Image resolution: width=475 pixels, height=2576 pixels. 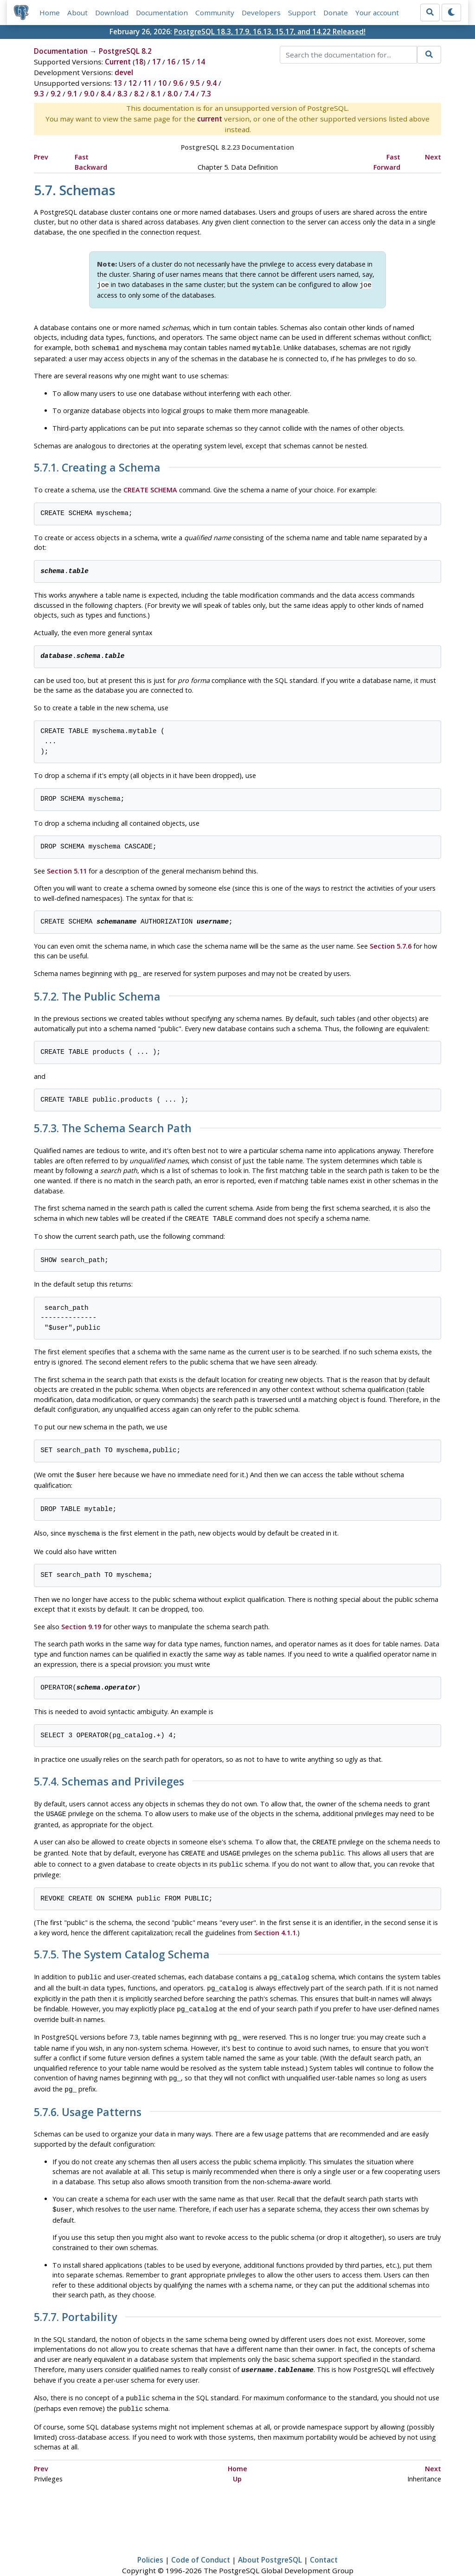 I want to click on Developers, so click(x=261, y=12).